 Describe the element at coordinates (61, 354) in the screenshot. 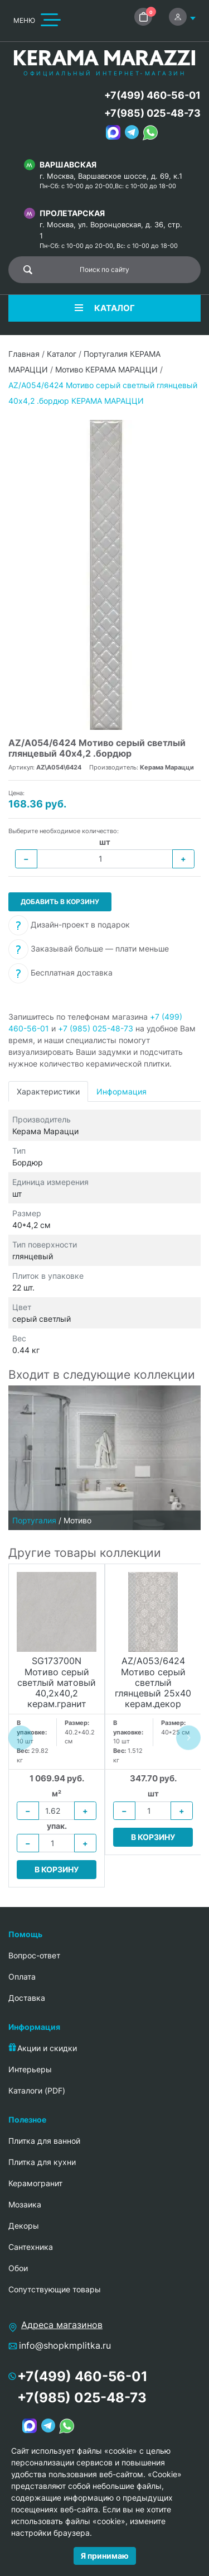

I see `Каталог` at that location.